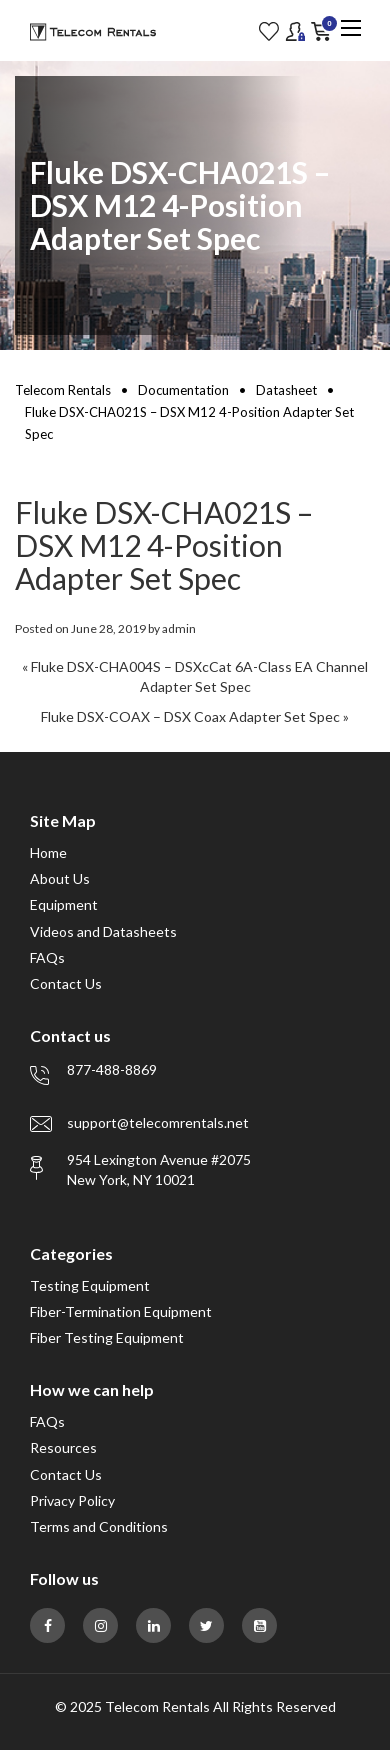  What do you see at coordinates (107, 1337) in the screenshot?
I see `Fiber Testing Equipment` at bounding box center [107, 1337].